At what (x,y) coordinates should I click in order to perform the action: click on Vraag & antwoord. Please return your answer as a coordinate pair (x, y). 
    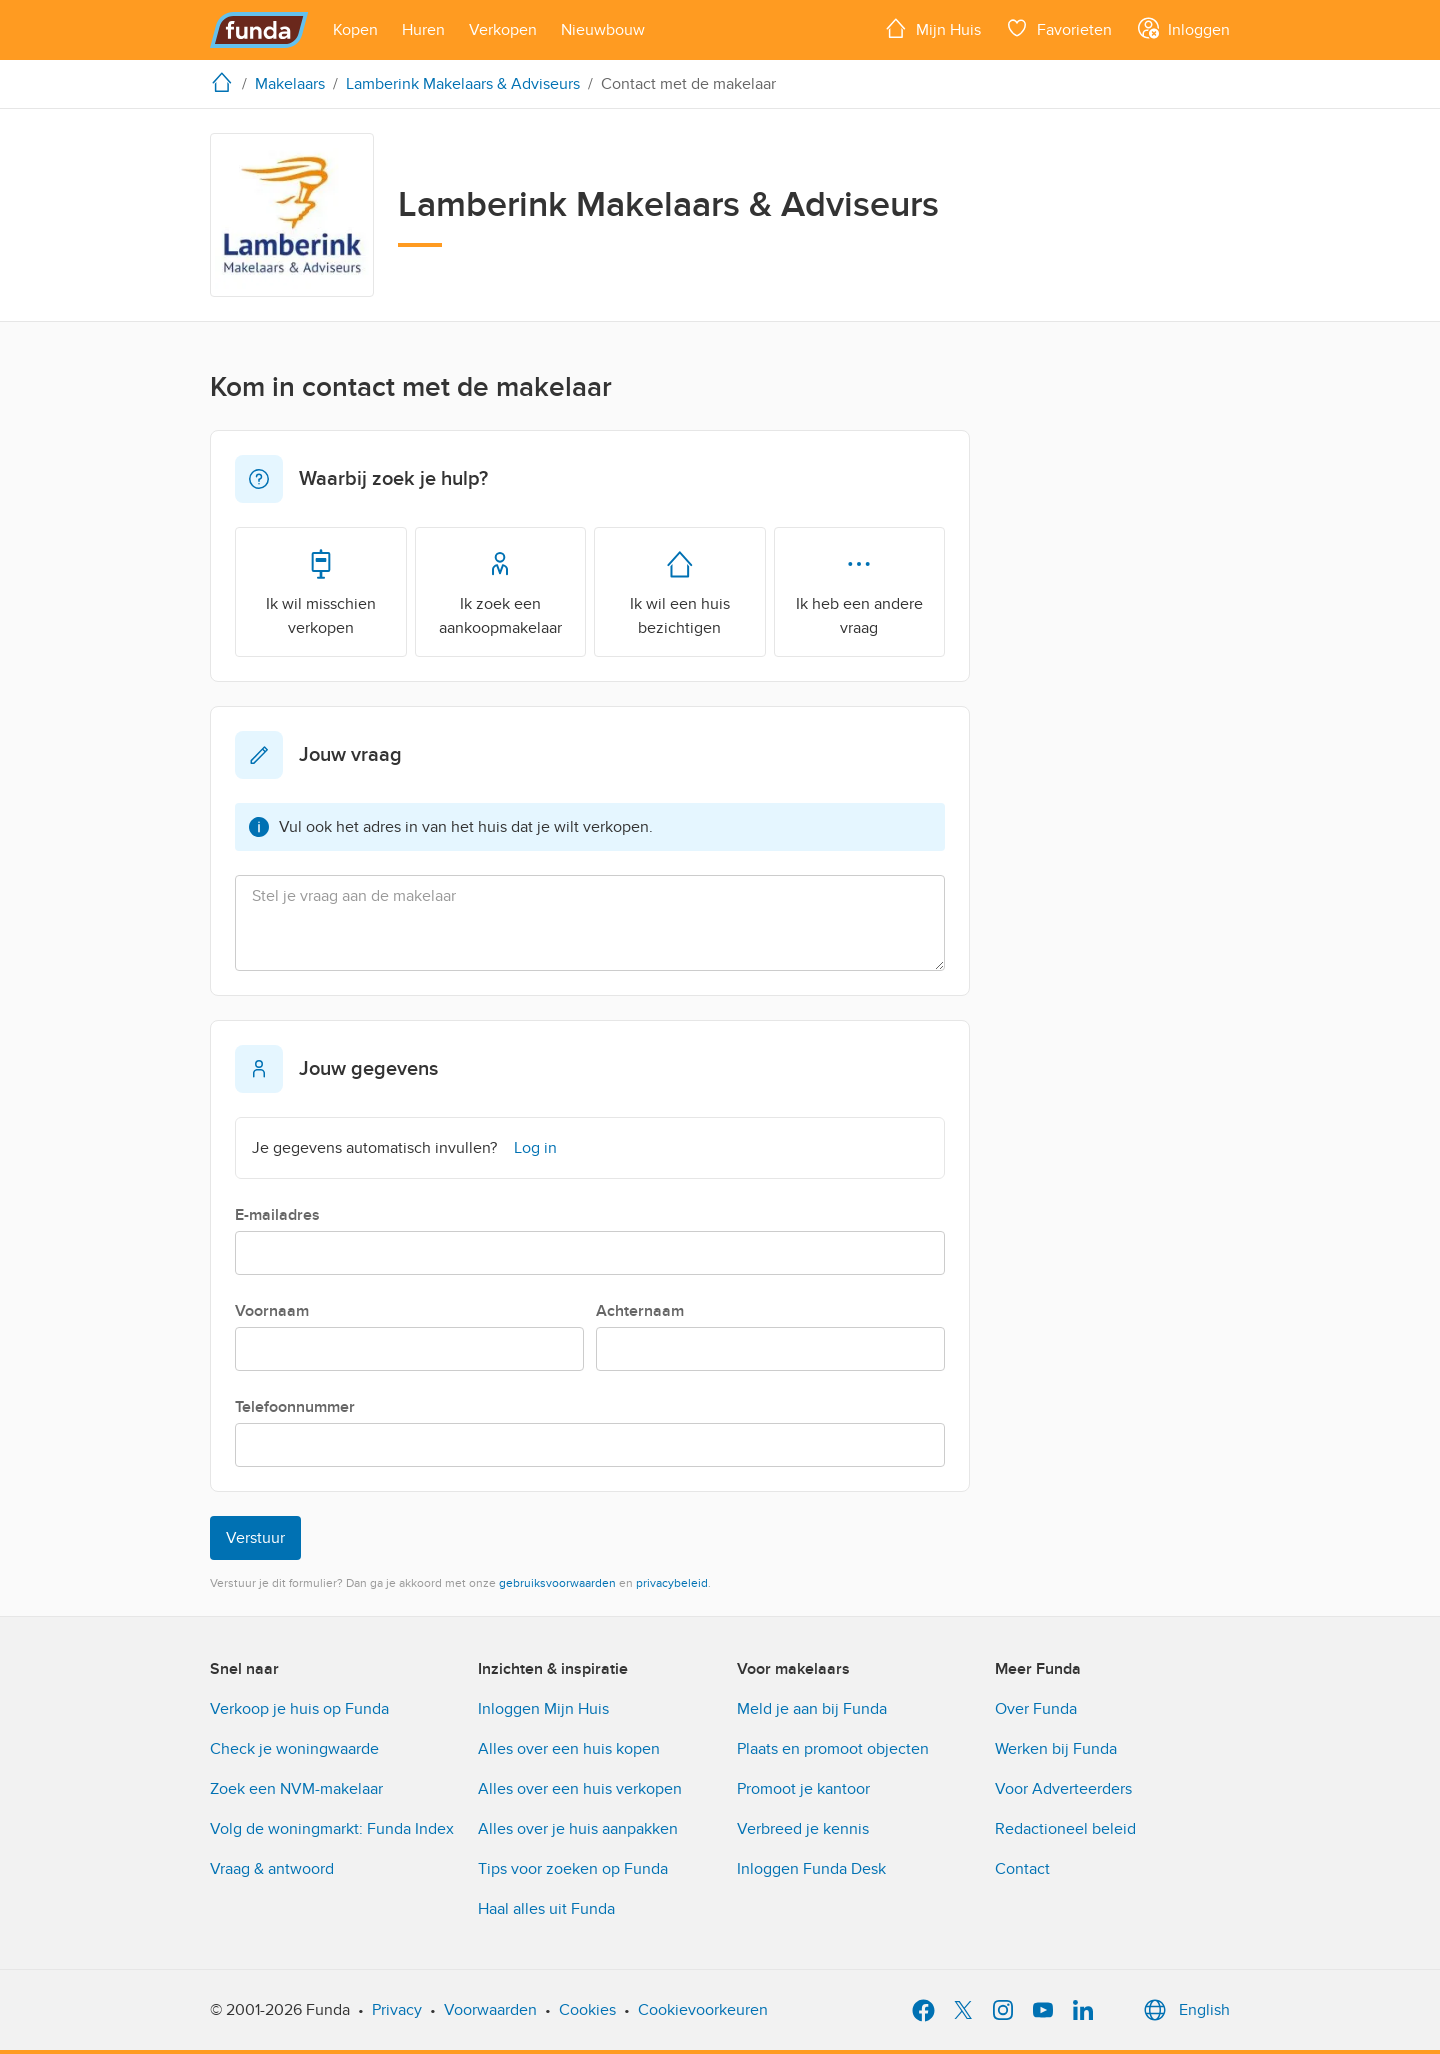
    Looking at the image, I should click on (272, 1869).